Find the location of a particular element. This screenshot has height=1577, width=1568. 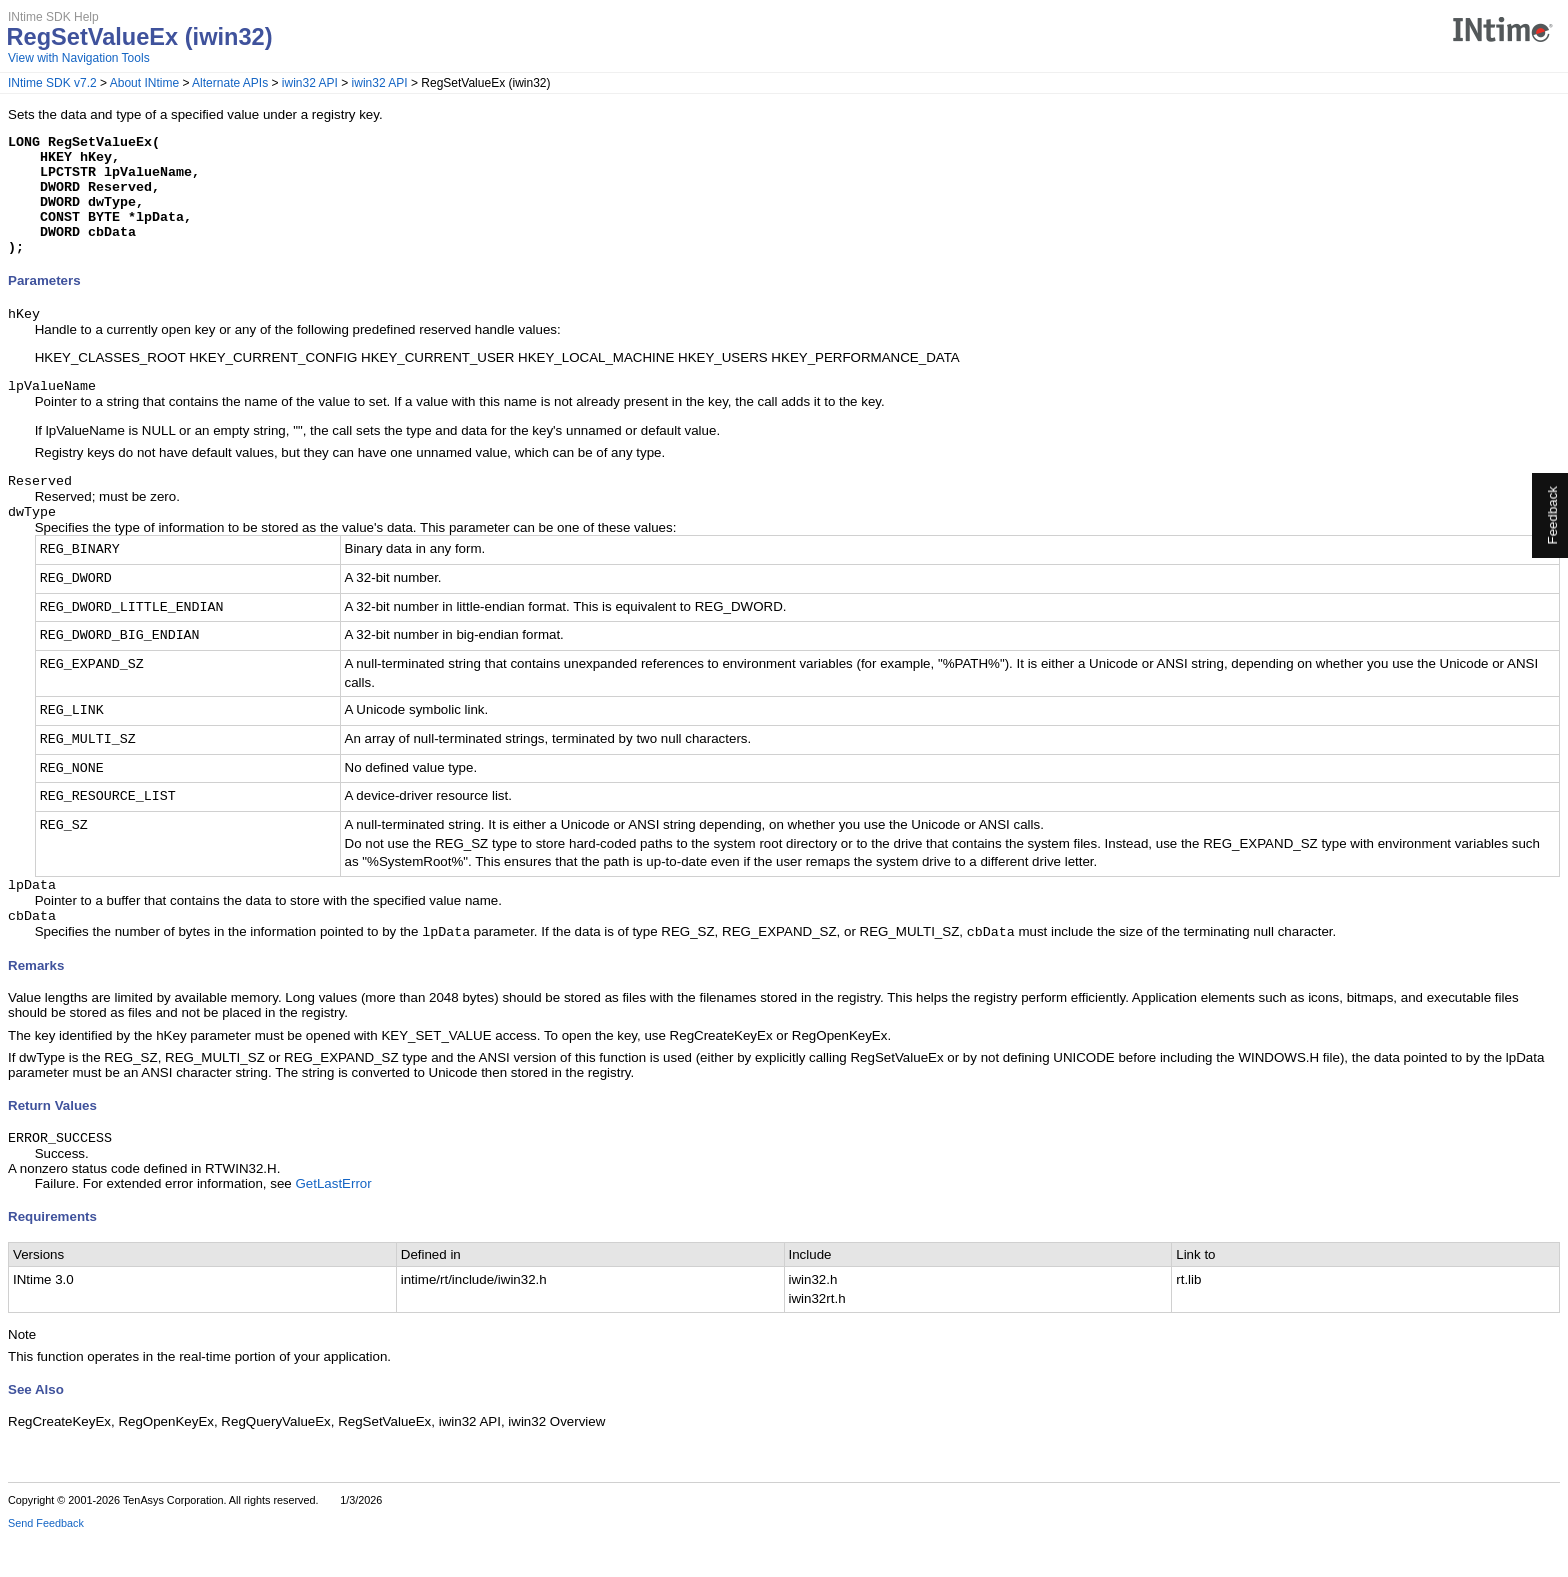

Send Feedback is located at coordinates (46, 1563).